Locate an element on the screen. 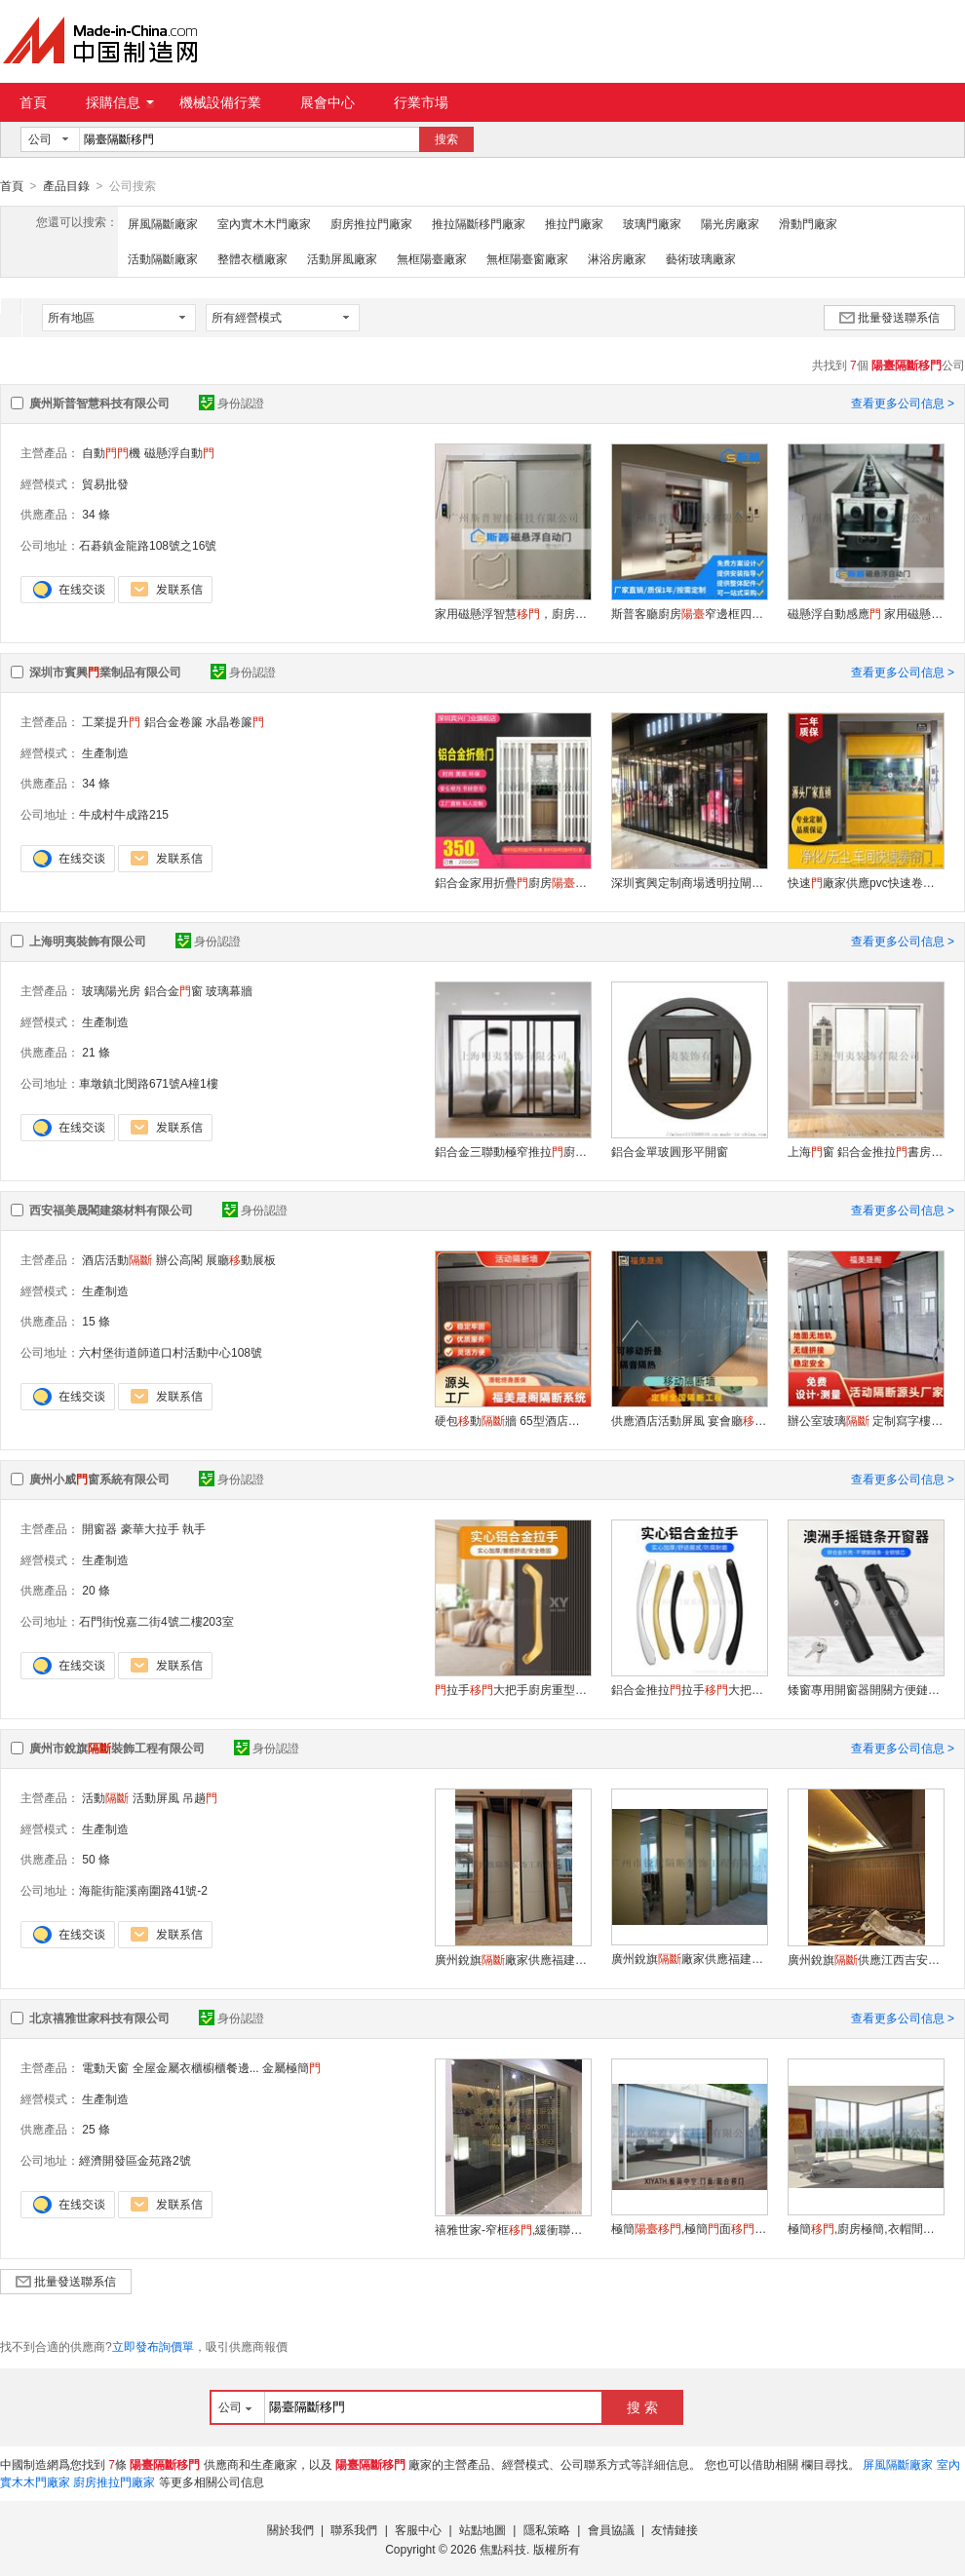  無框陽臺窗廠家 is located at coordinates (527, 258).